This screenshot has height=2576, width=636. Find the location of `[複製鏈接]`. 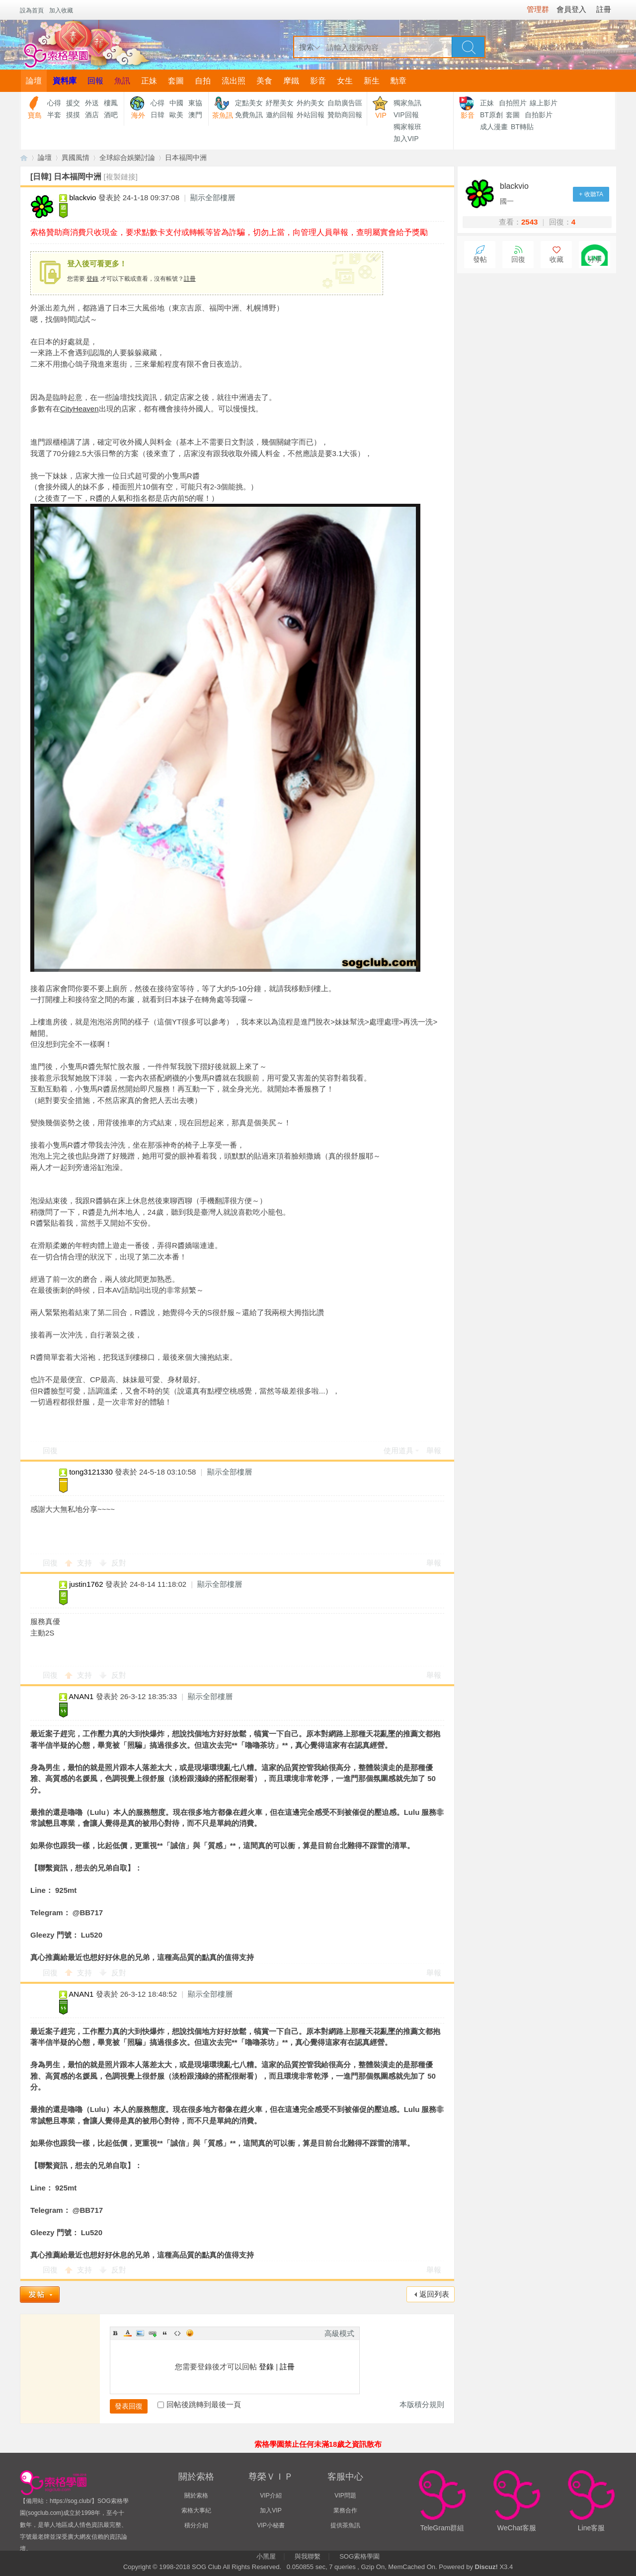

[複製鏈接] is located at coordinates (121, 176).